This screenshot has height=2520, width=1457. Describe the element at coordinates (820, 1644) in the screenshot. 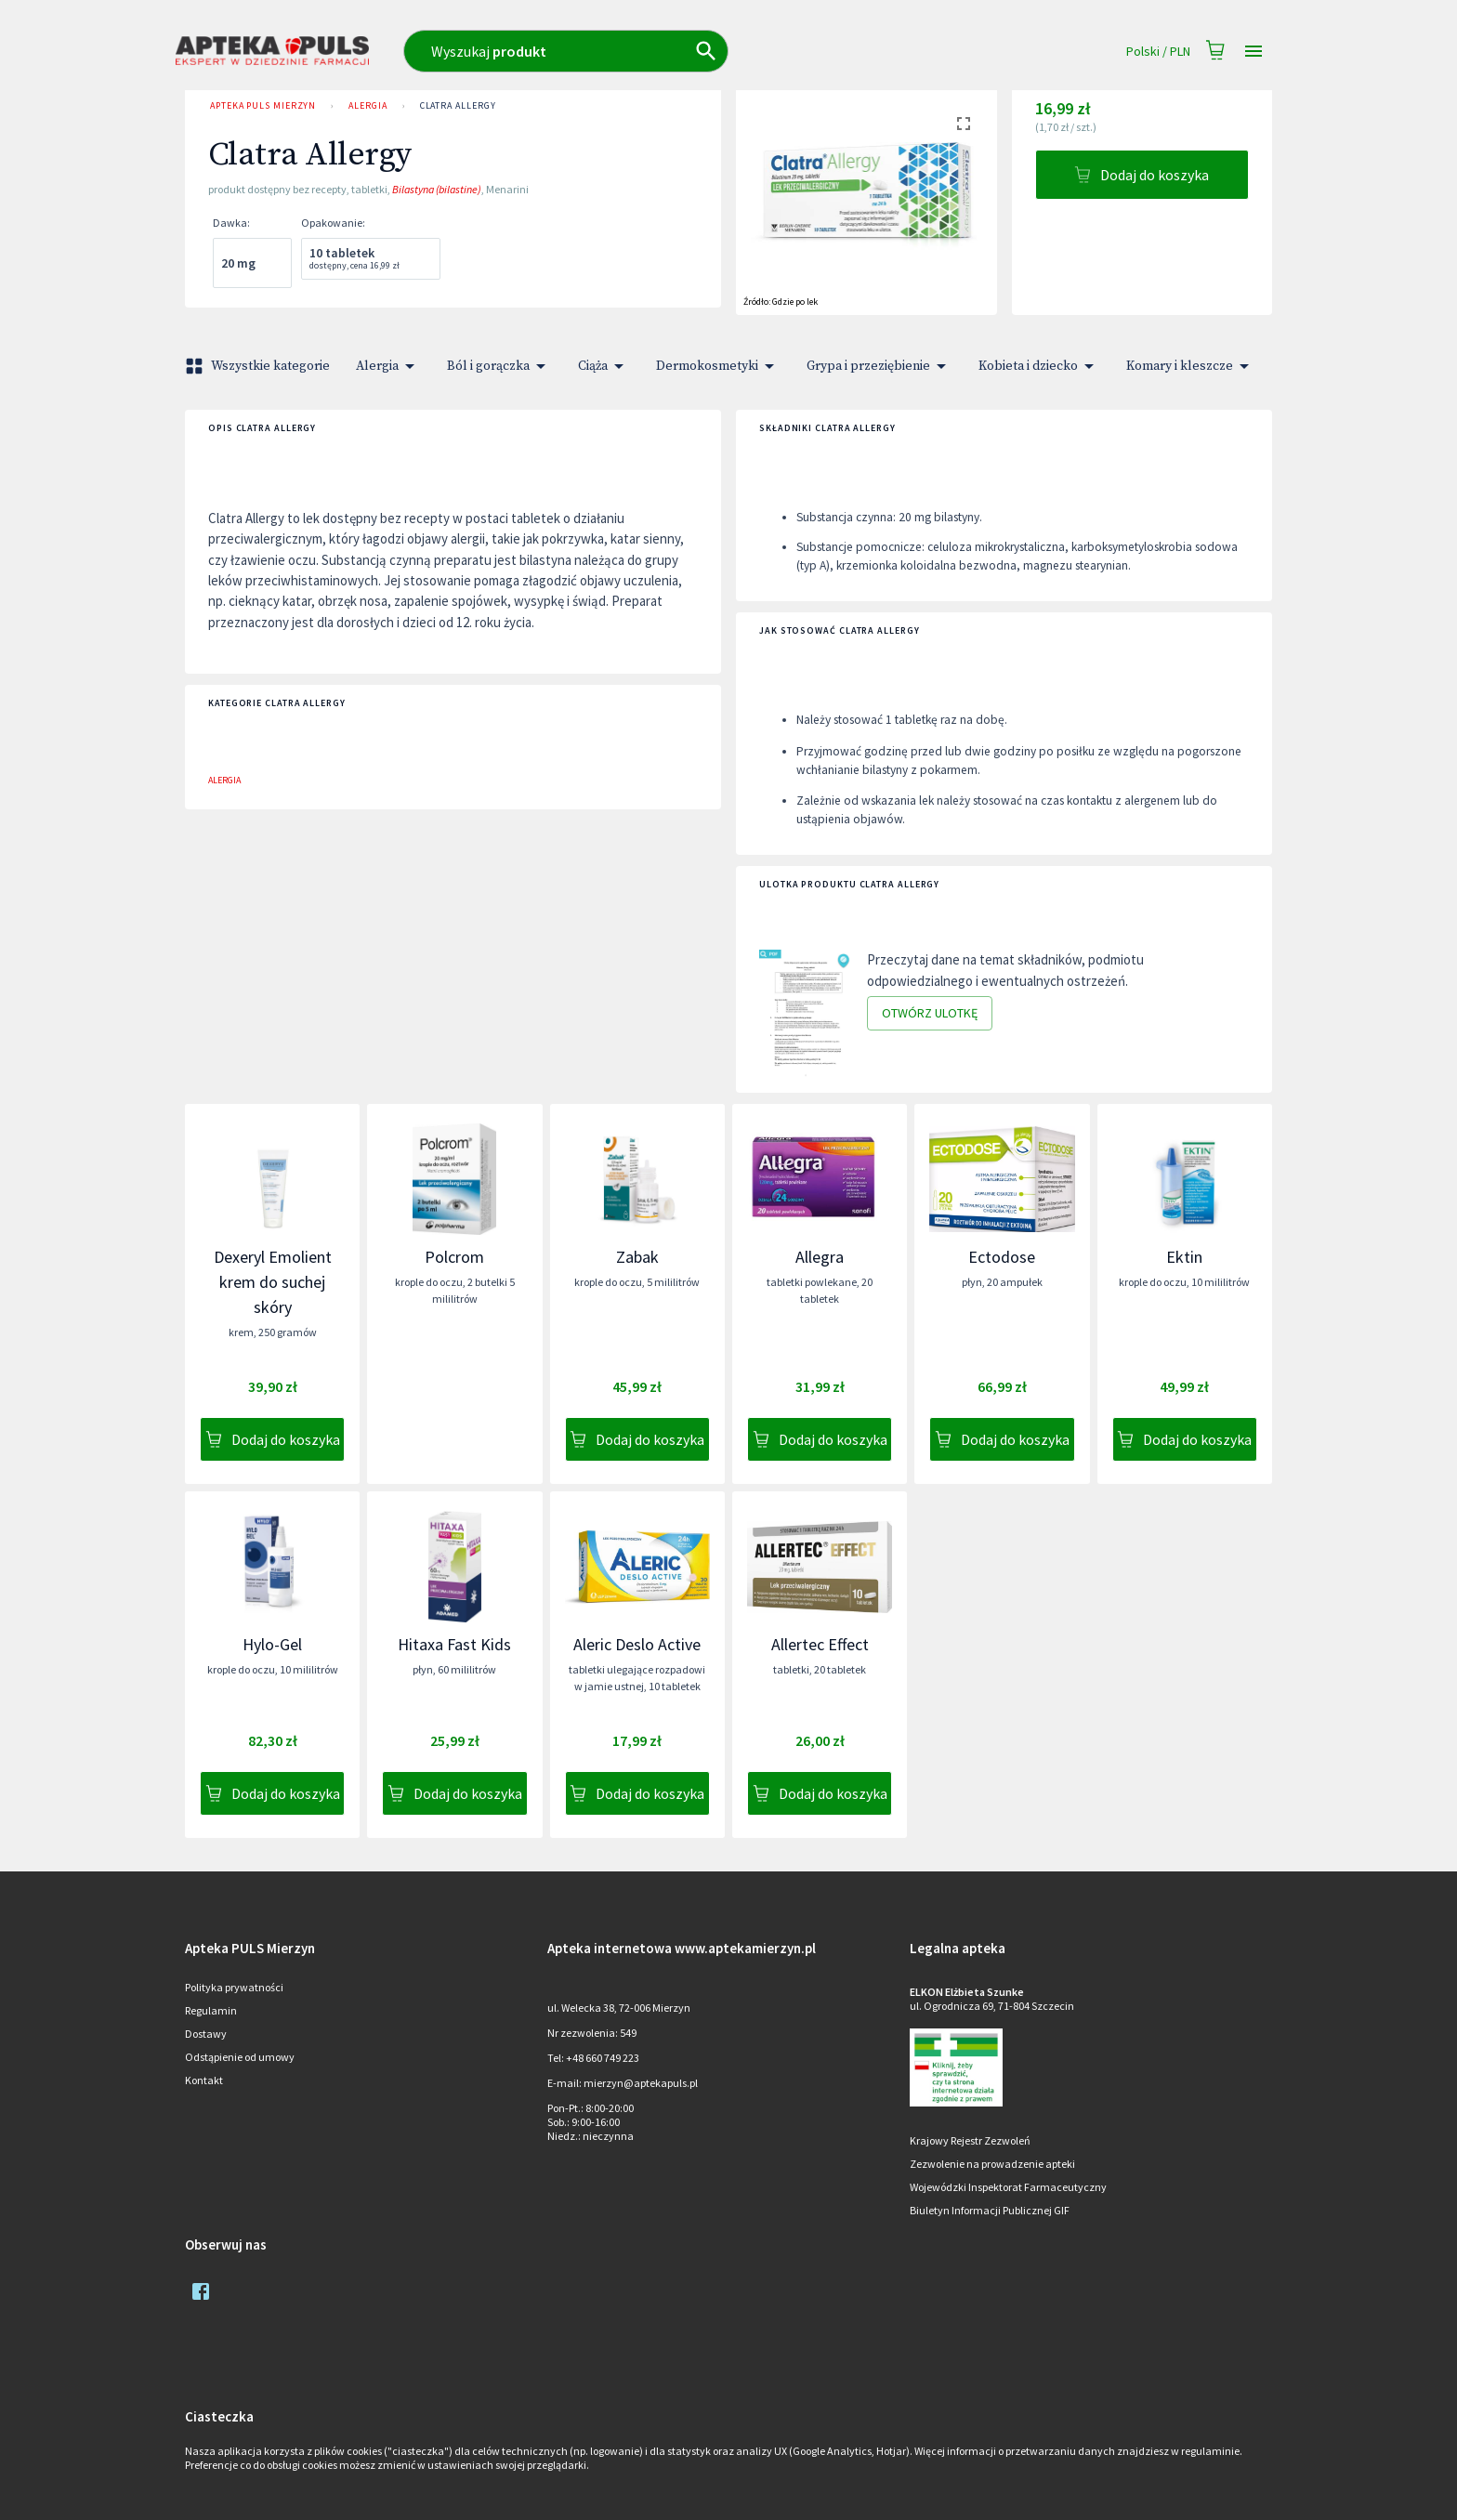

I see `Allertec Effect` at that location.